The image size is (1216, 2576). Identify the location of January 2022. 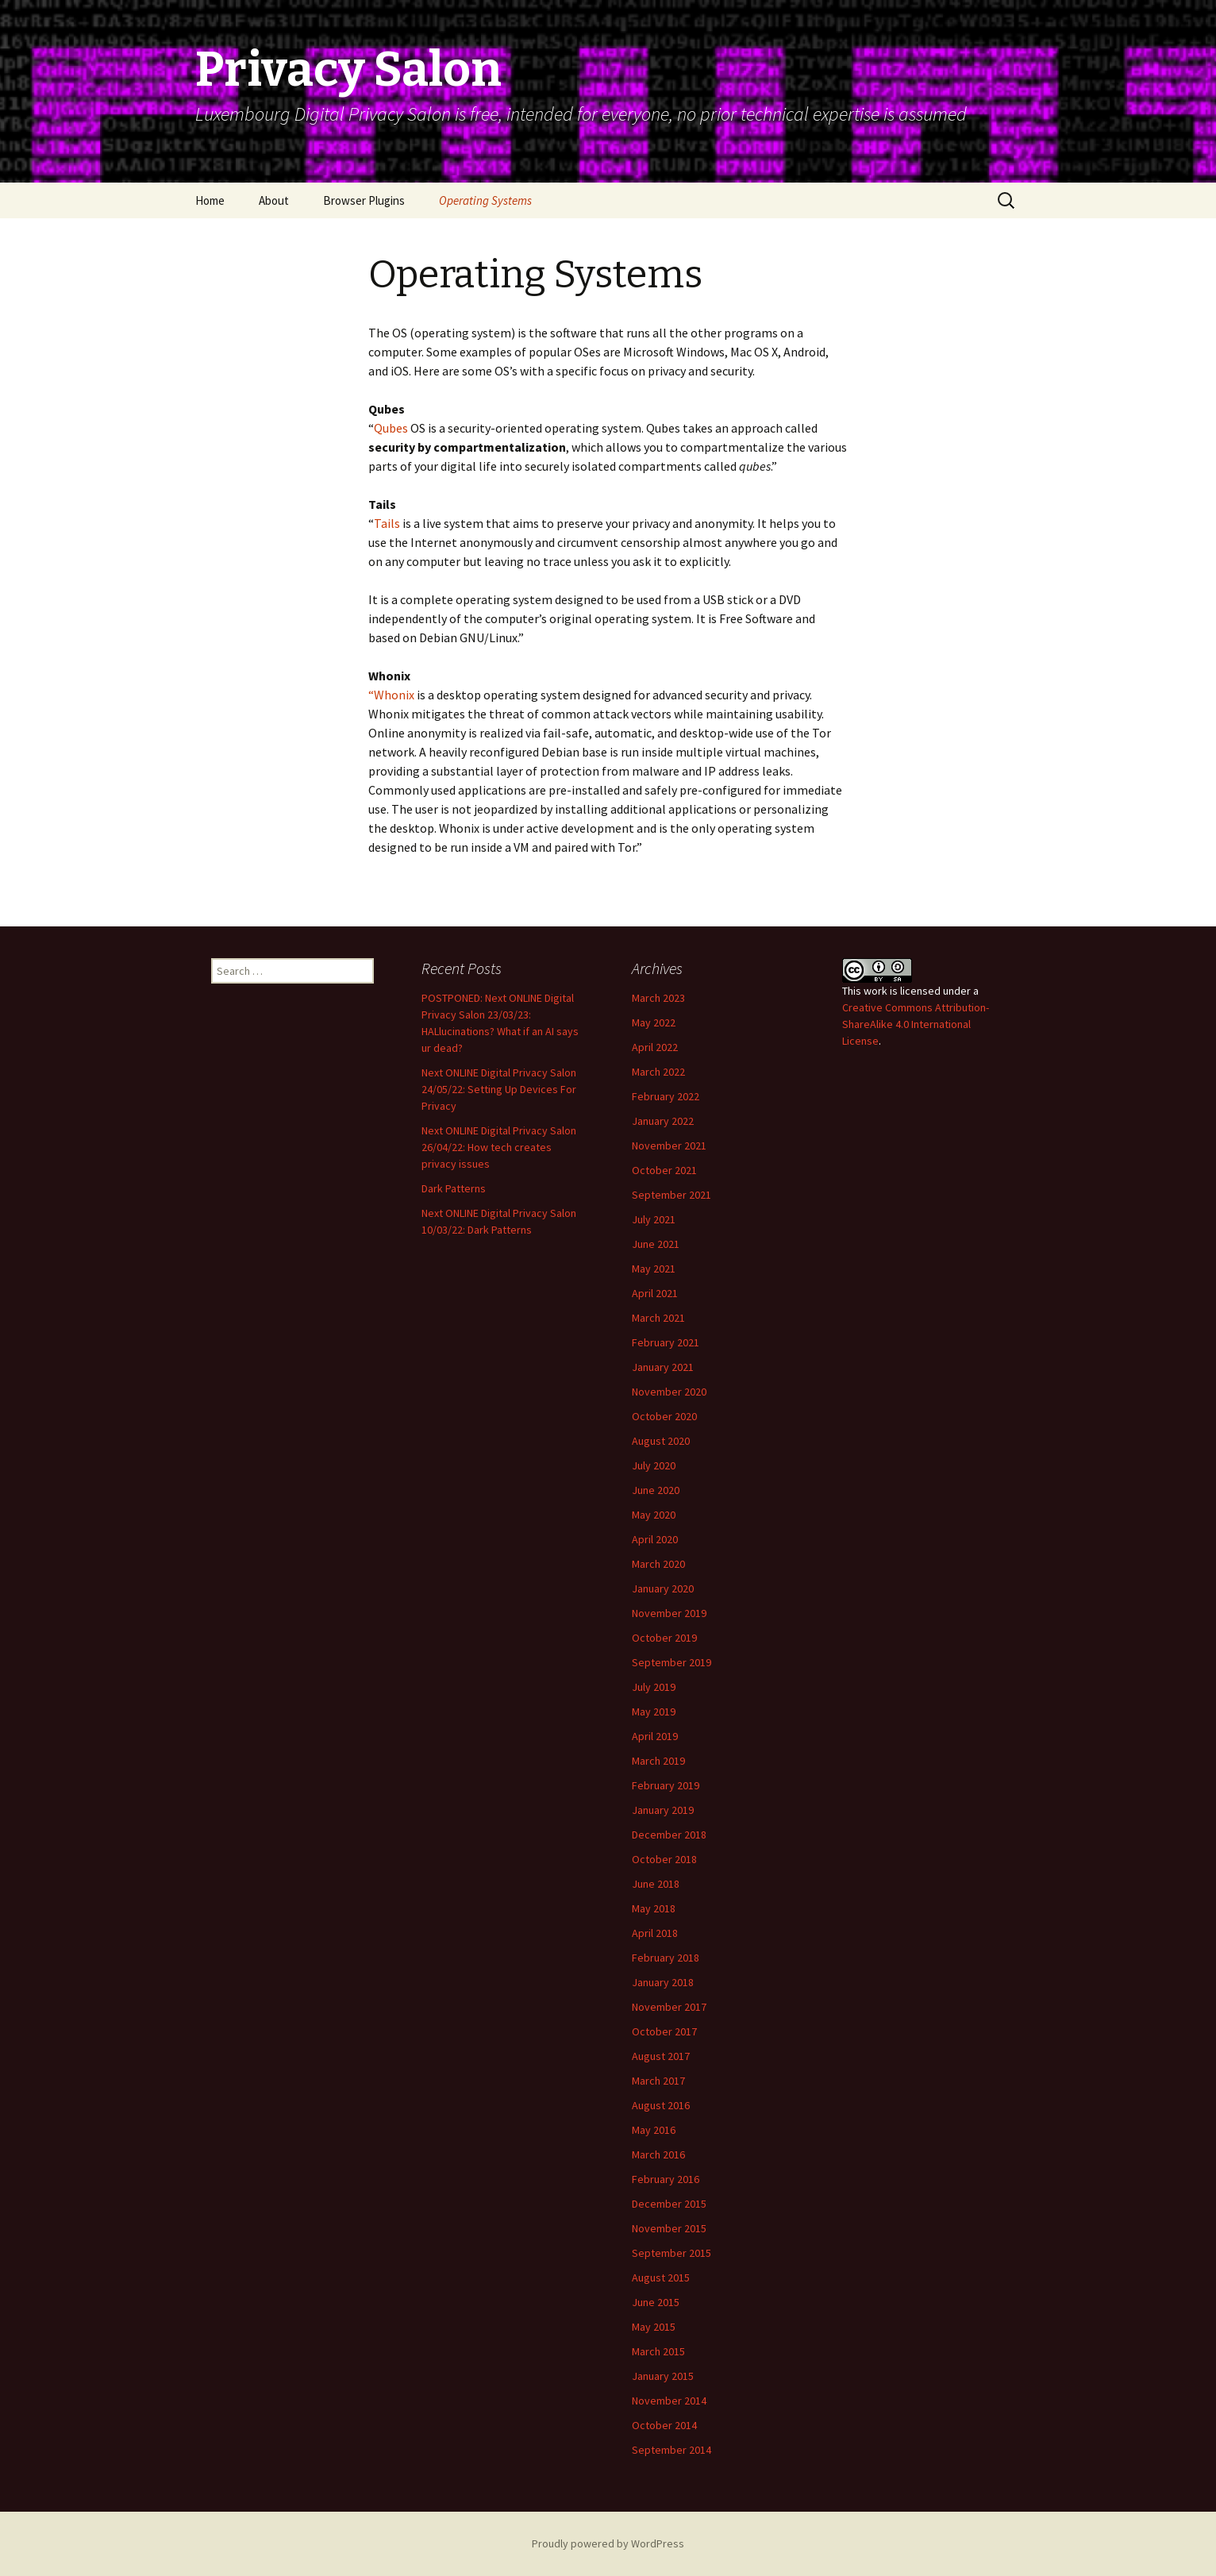
(663, 1121).